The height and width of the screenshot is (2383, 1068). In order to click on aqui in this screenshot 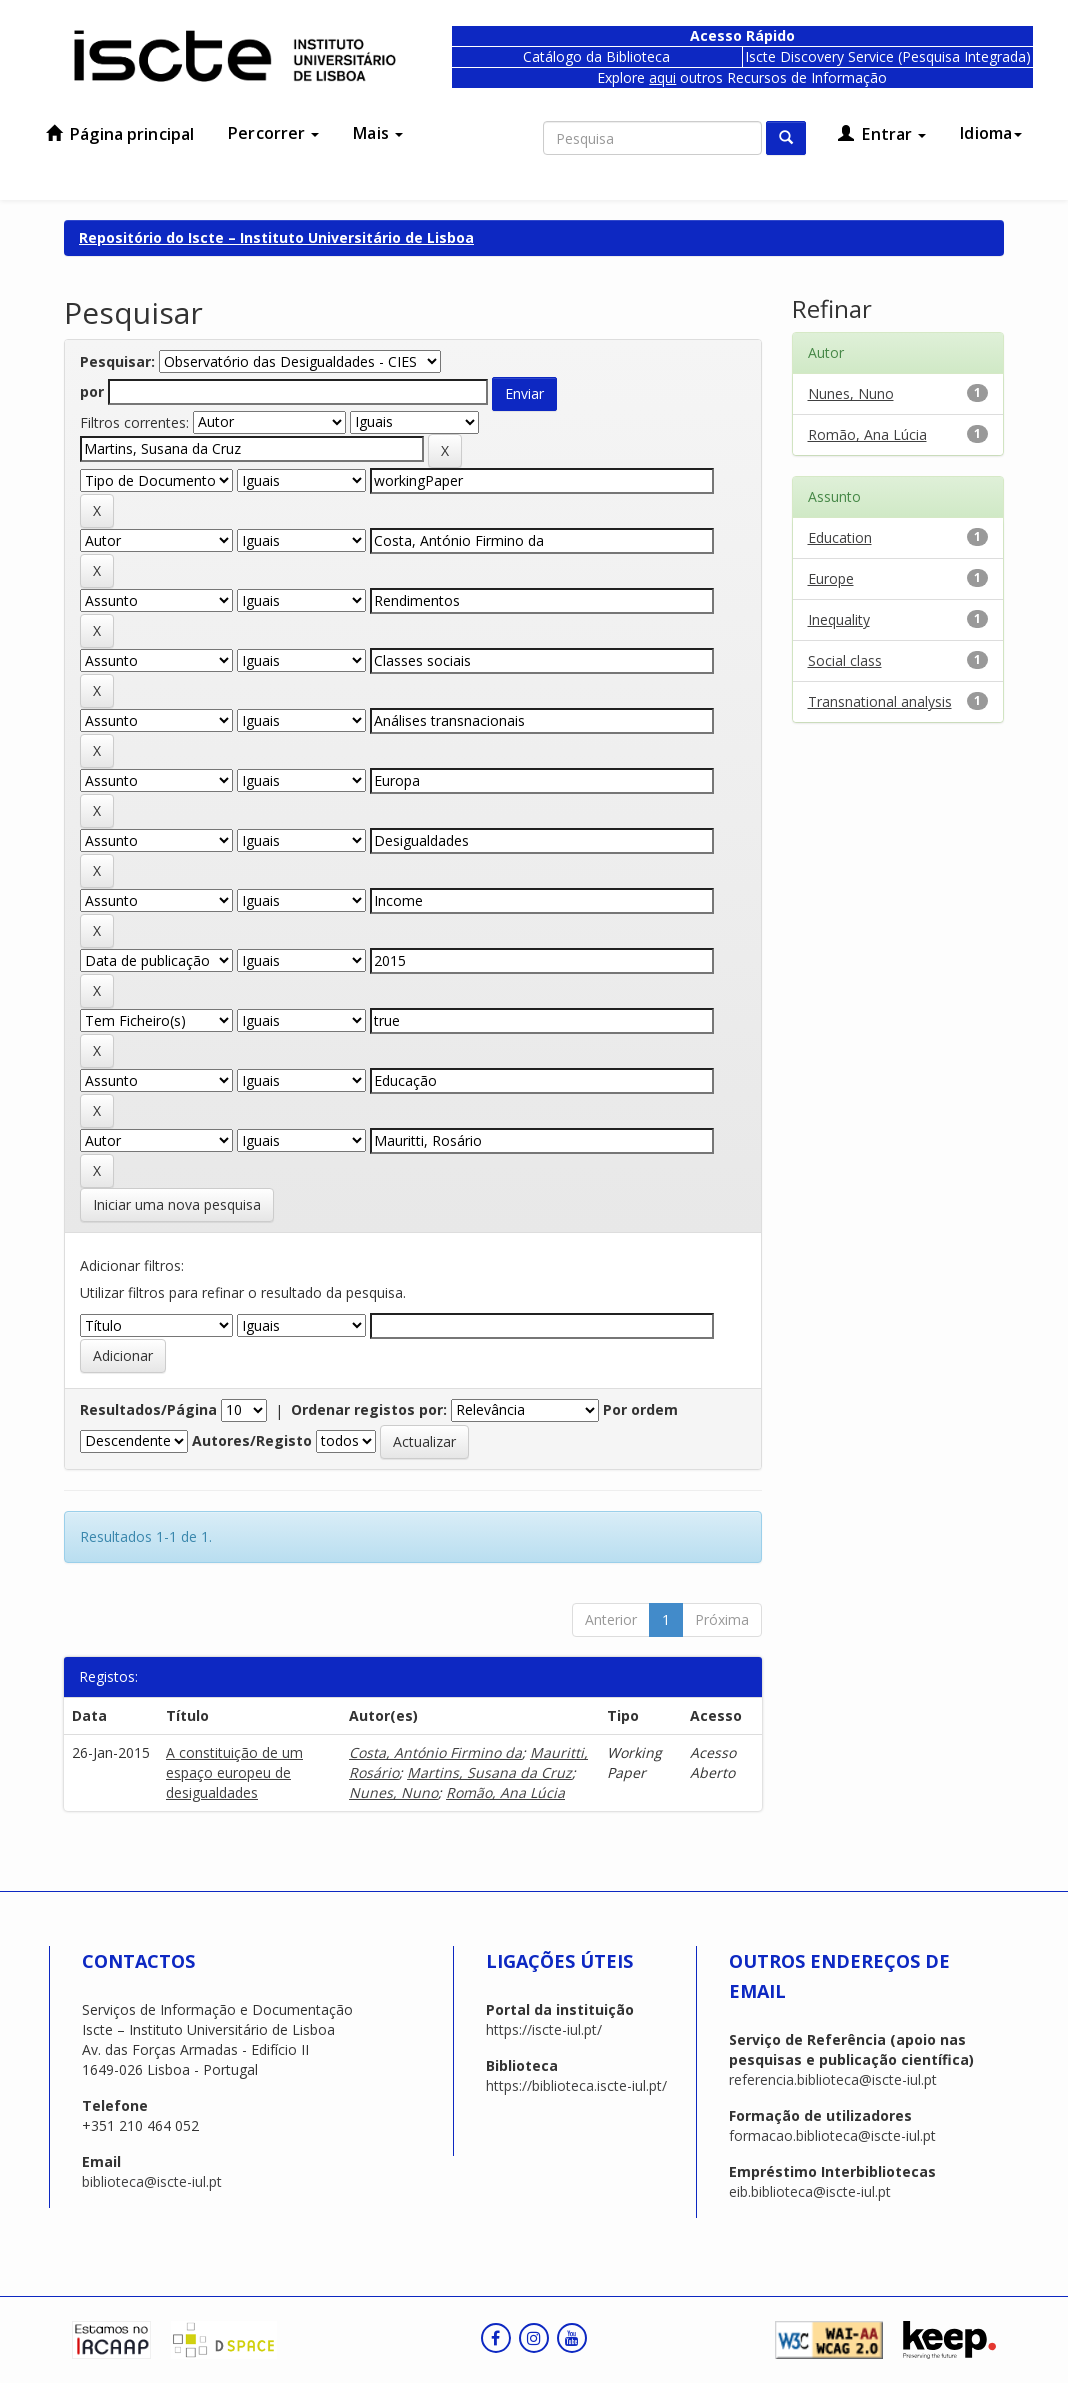, I will do `click(662, 77)`.